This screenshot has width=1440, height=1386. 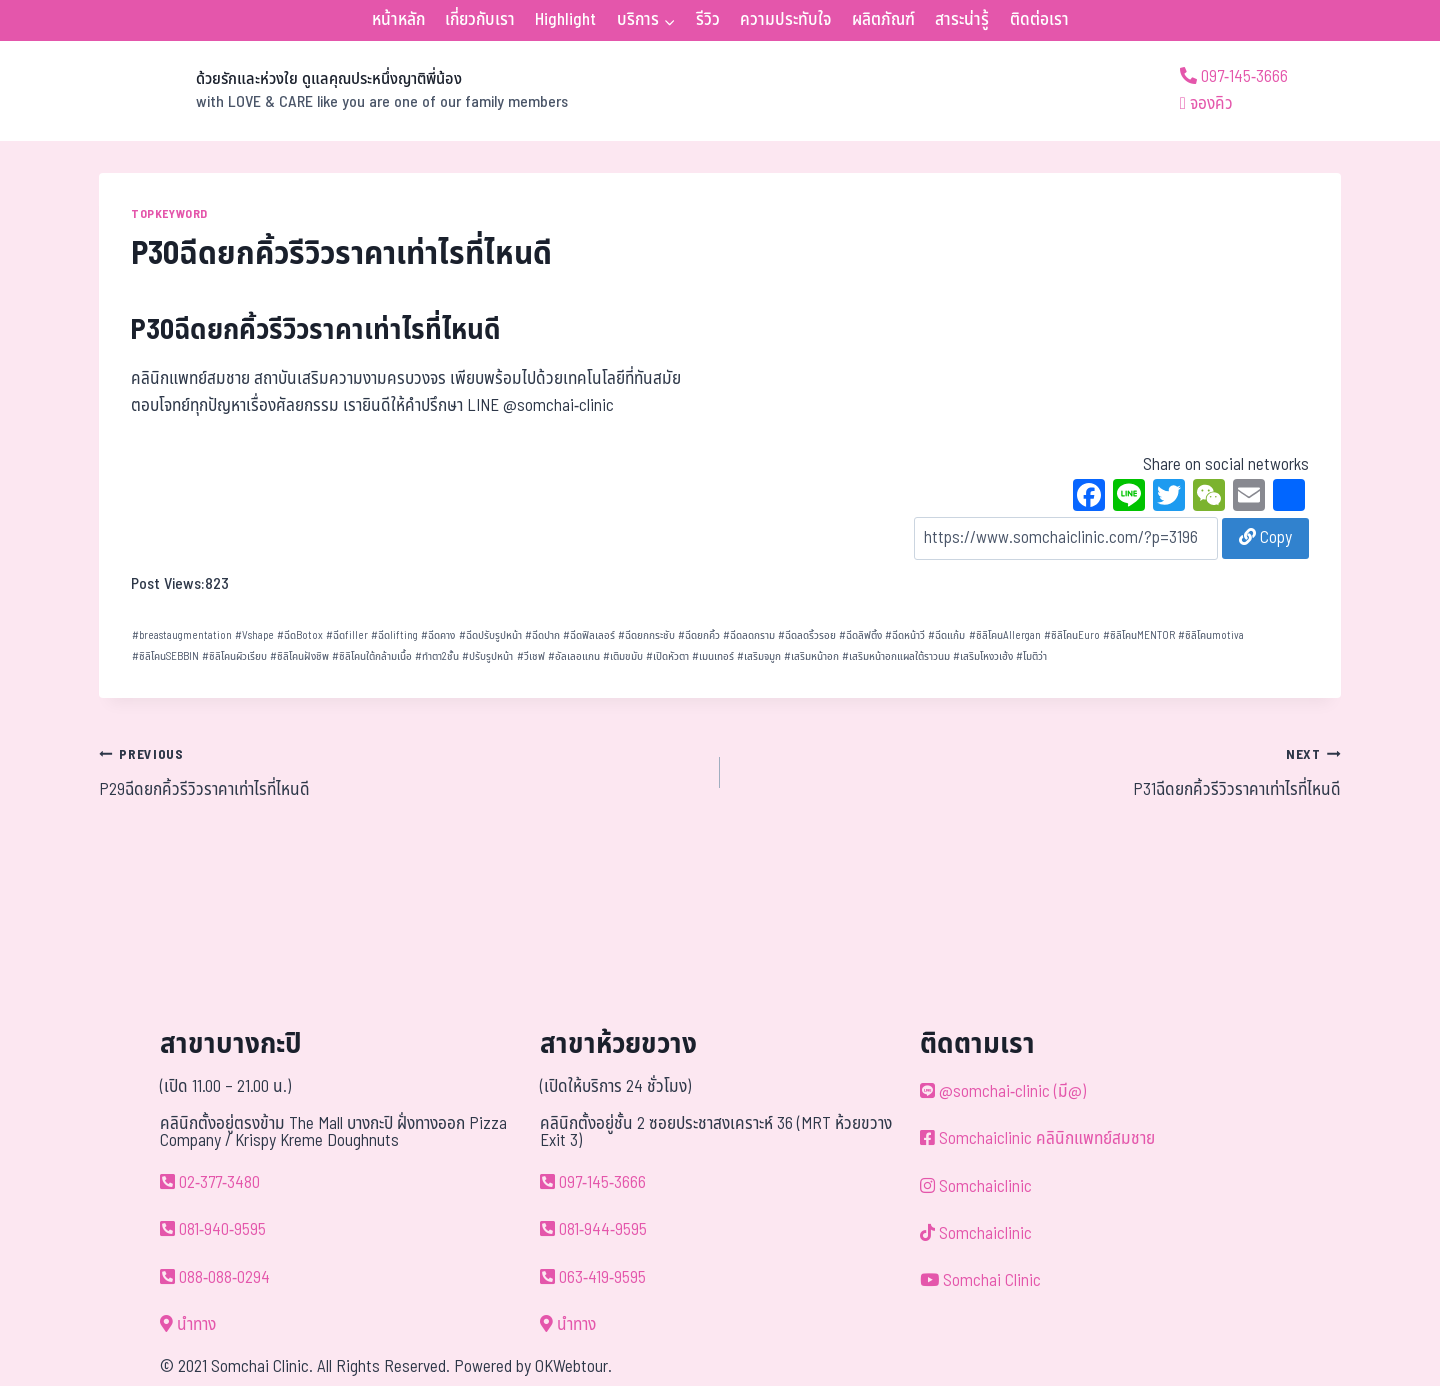 I want to click on ฉีดปาก, so click(x=542, y=635).